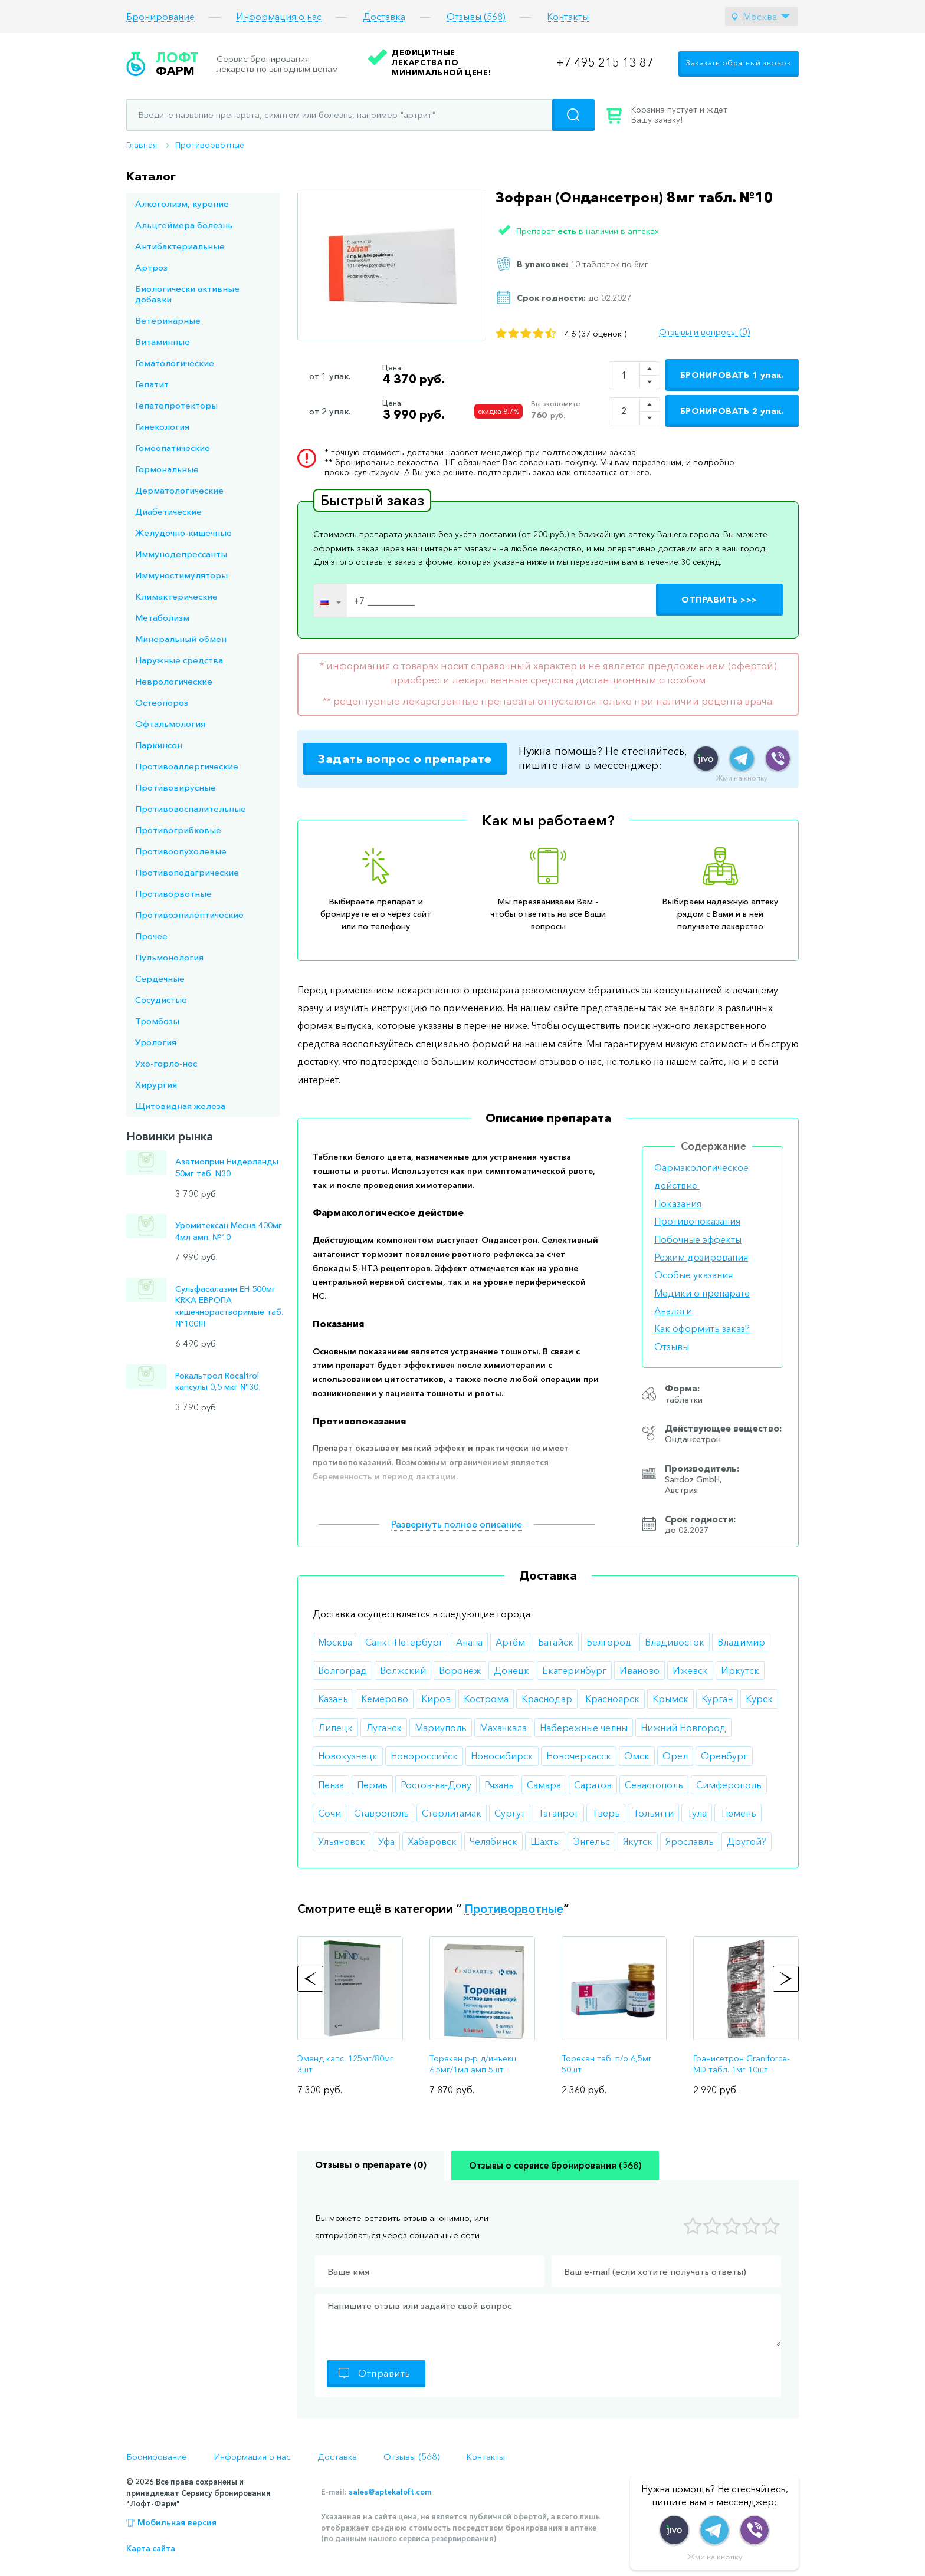 Image resolution: width=925 pixels, height=2576 pixels. I want to click on Альцгеймера болезнь, so click(183, 225).